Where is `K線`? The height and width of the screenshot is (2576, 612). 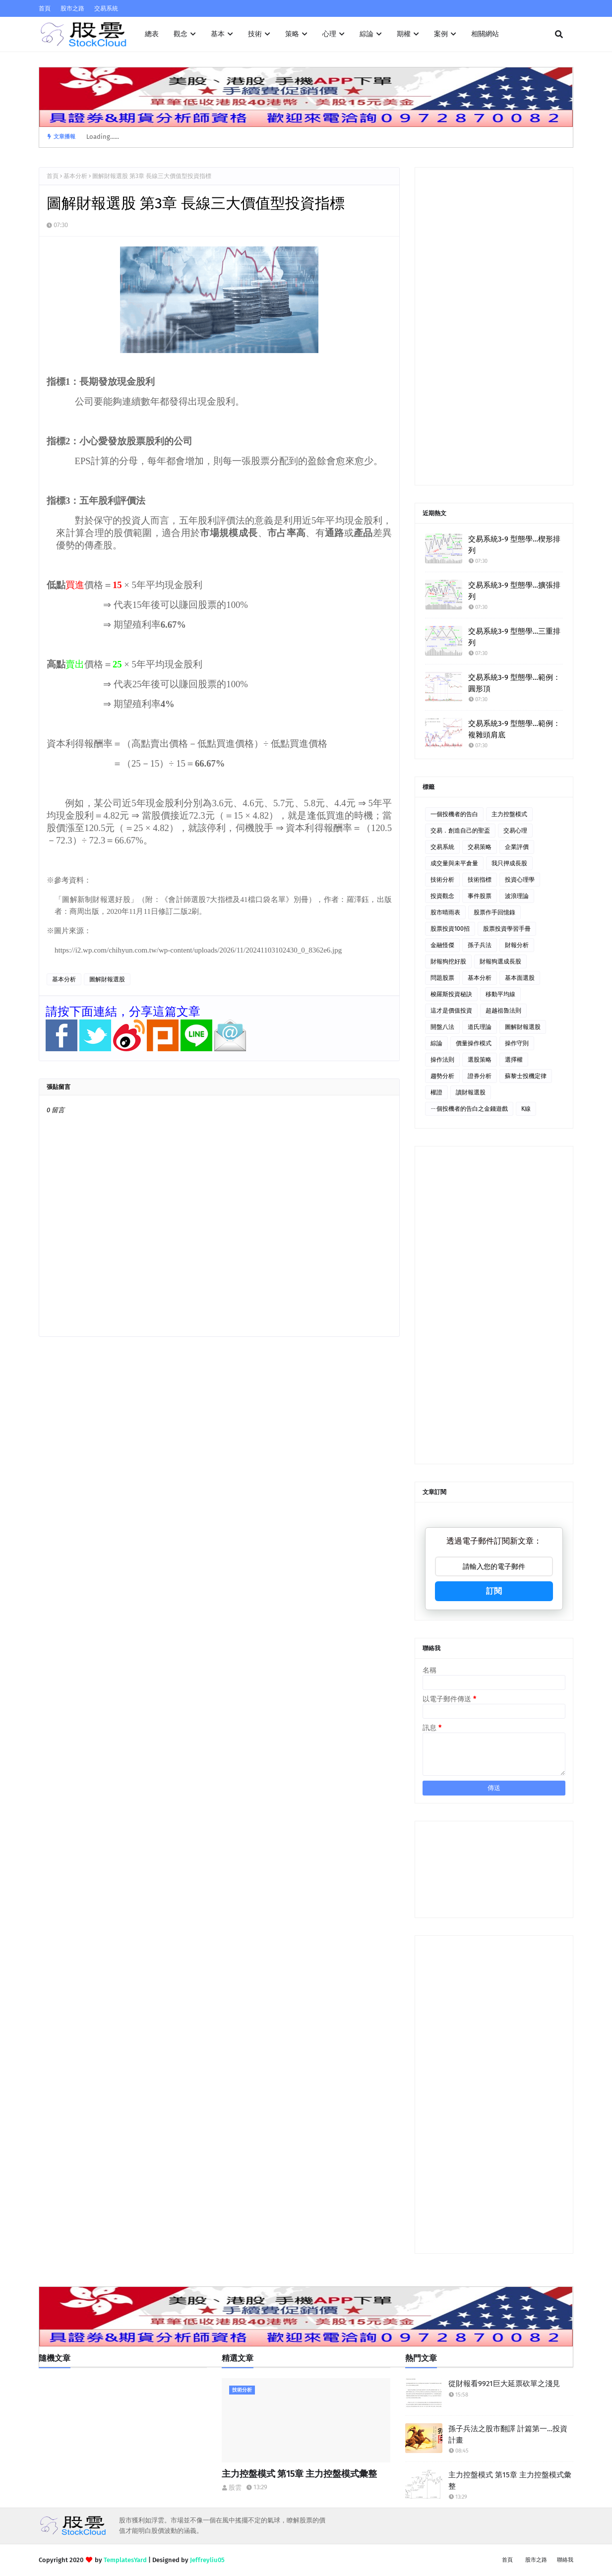 K線 is located at coordinates (526, 1108).